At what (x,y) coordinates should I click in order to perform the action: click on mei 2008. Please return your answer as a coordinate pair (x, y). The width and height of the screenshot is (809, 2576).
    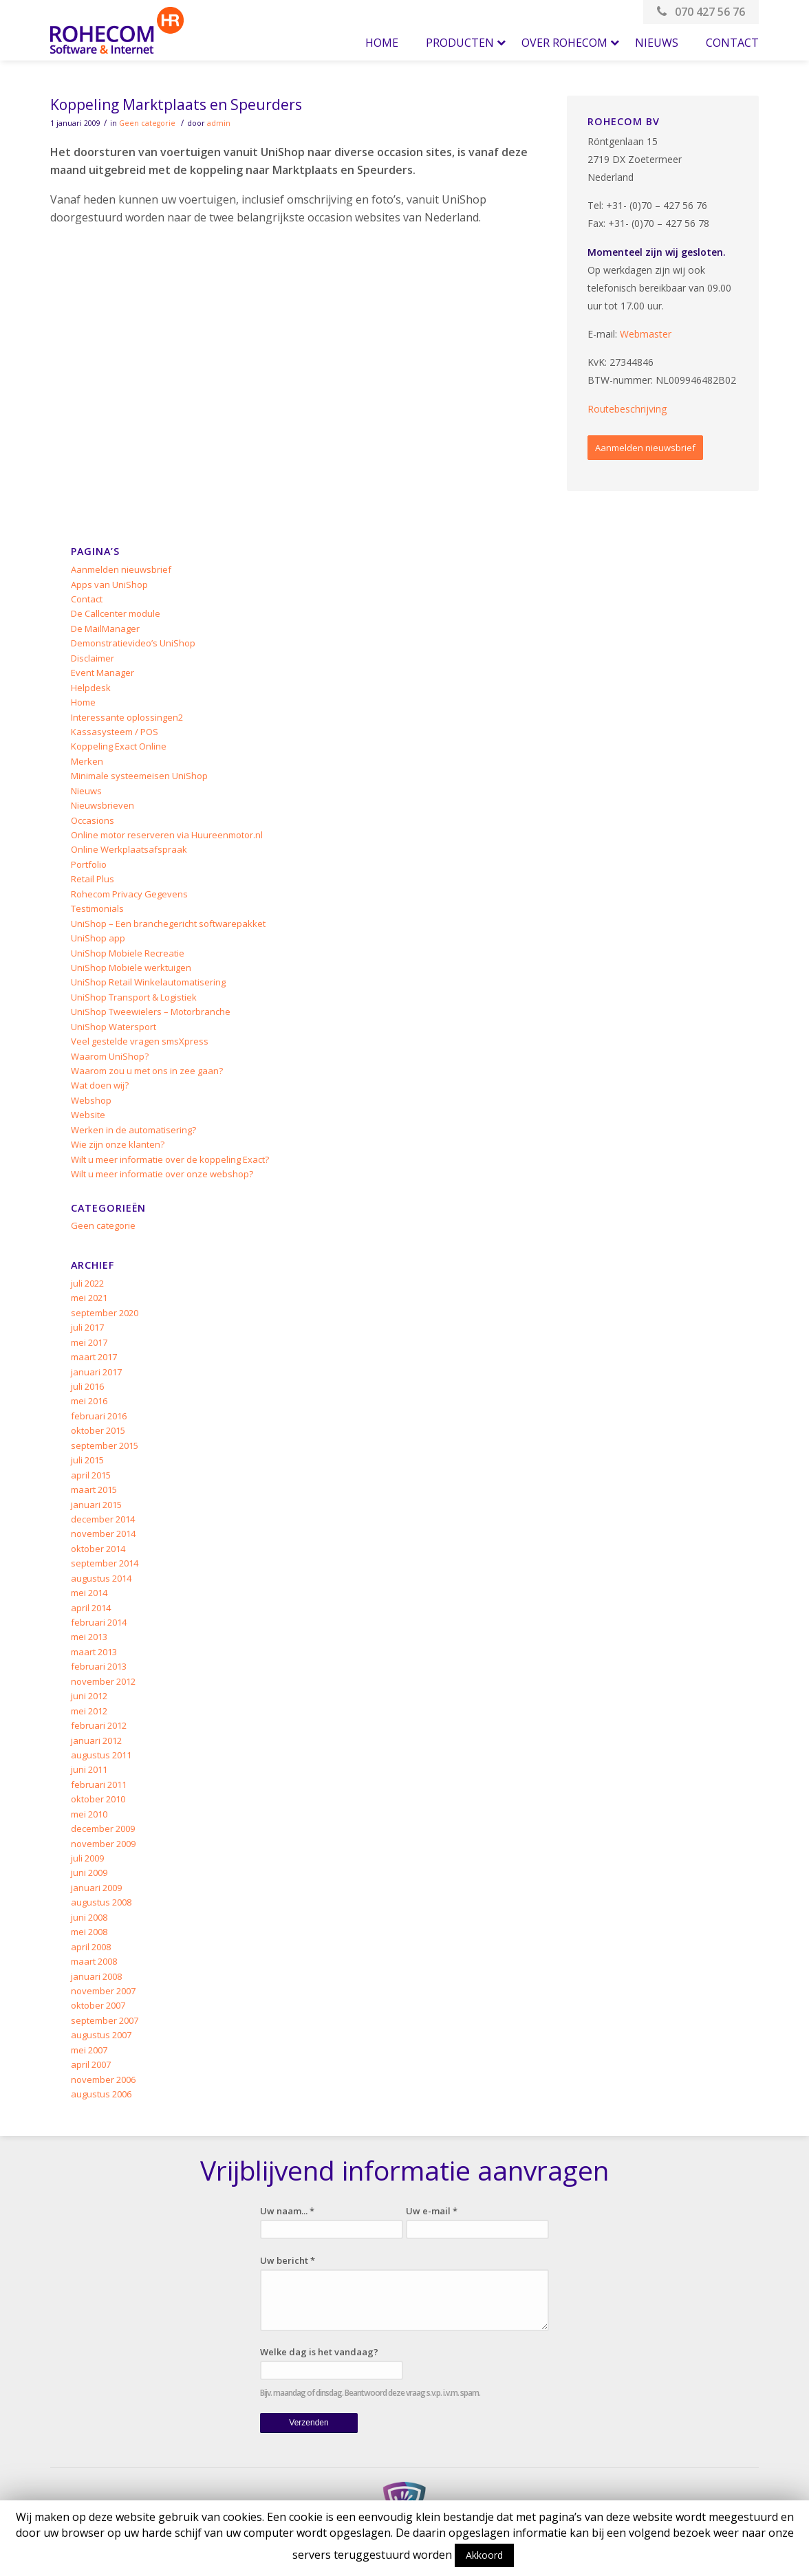
    Looking at the image, I should click on (89, 1931).